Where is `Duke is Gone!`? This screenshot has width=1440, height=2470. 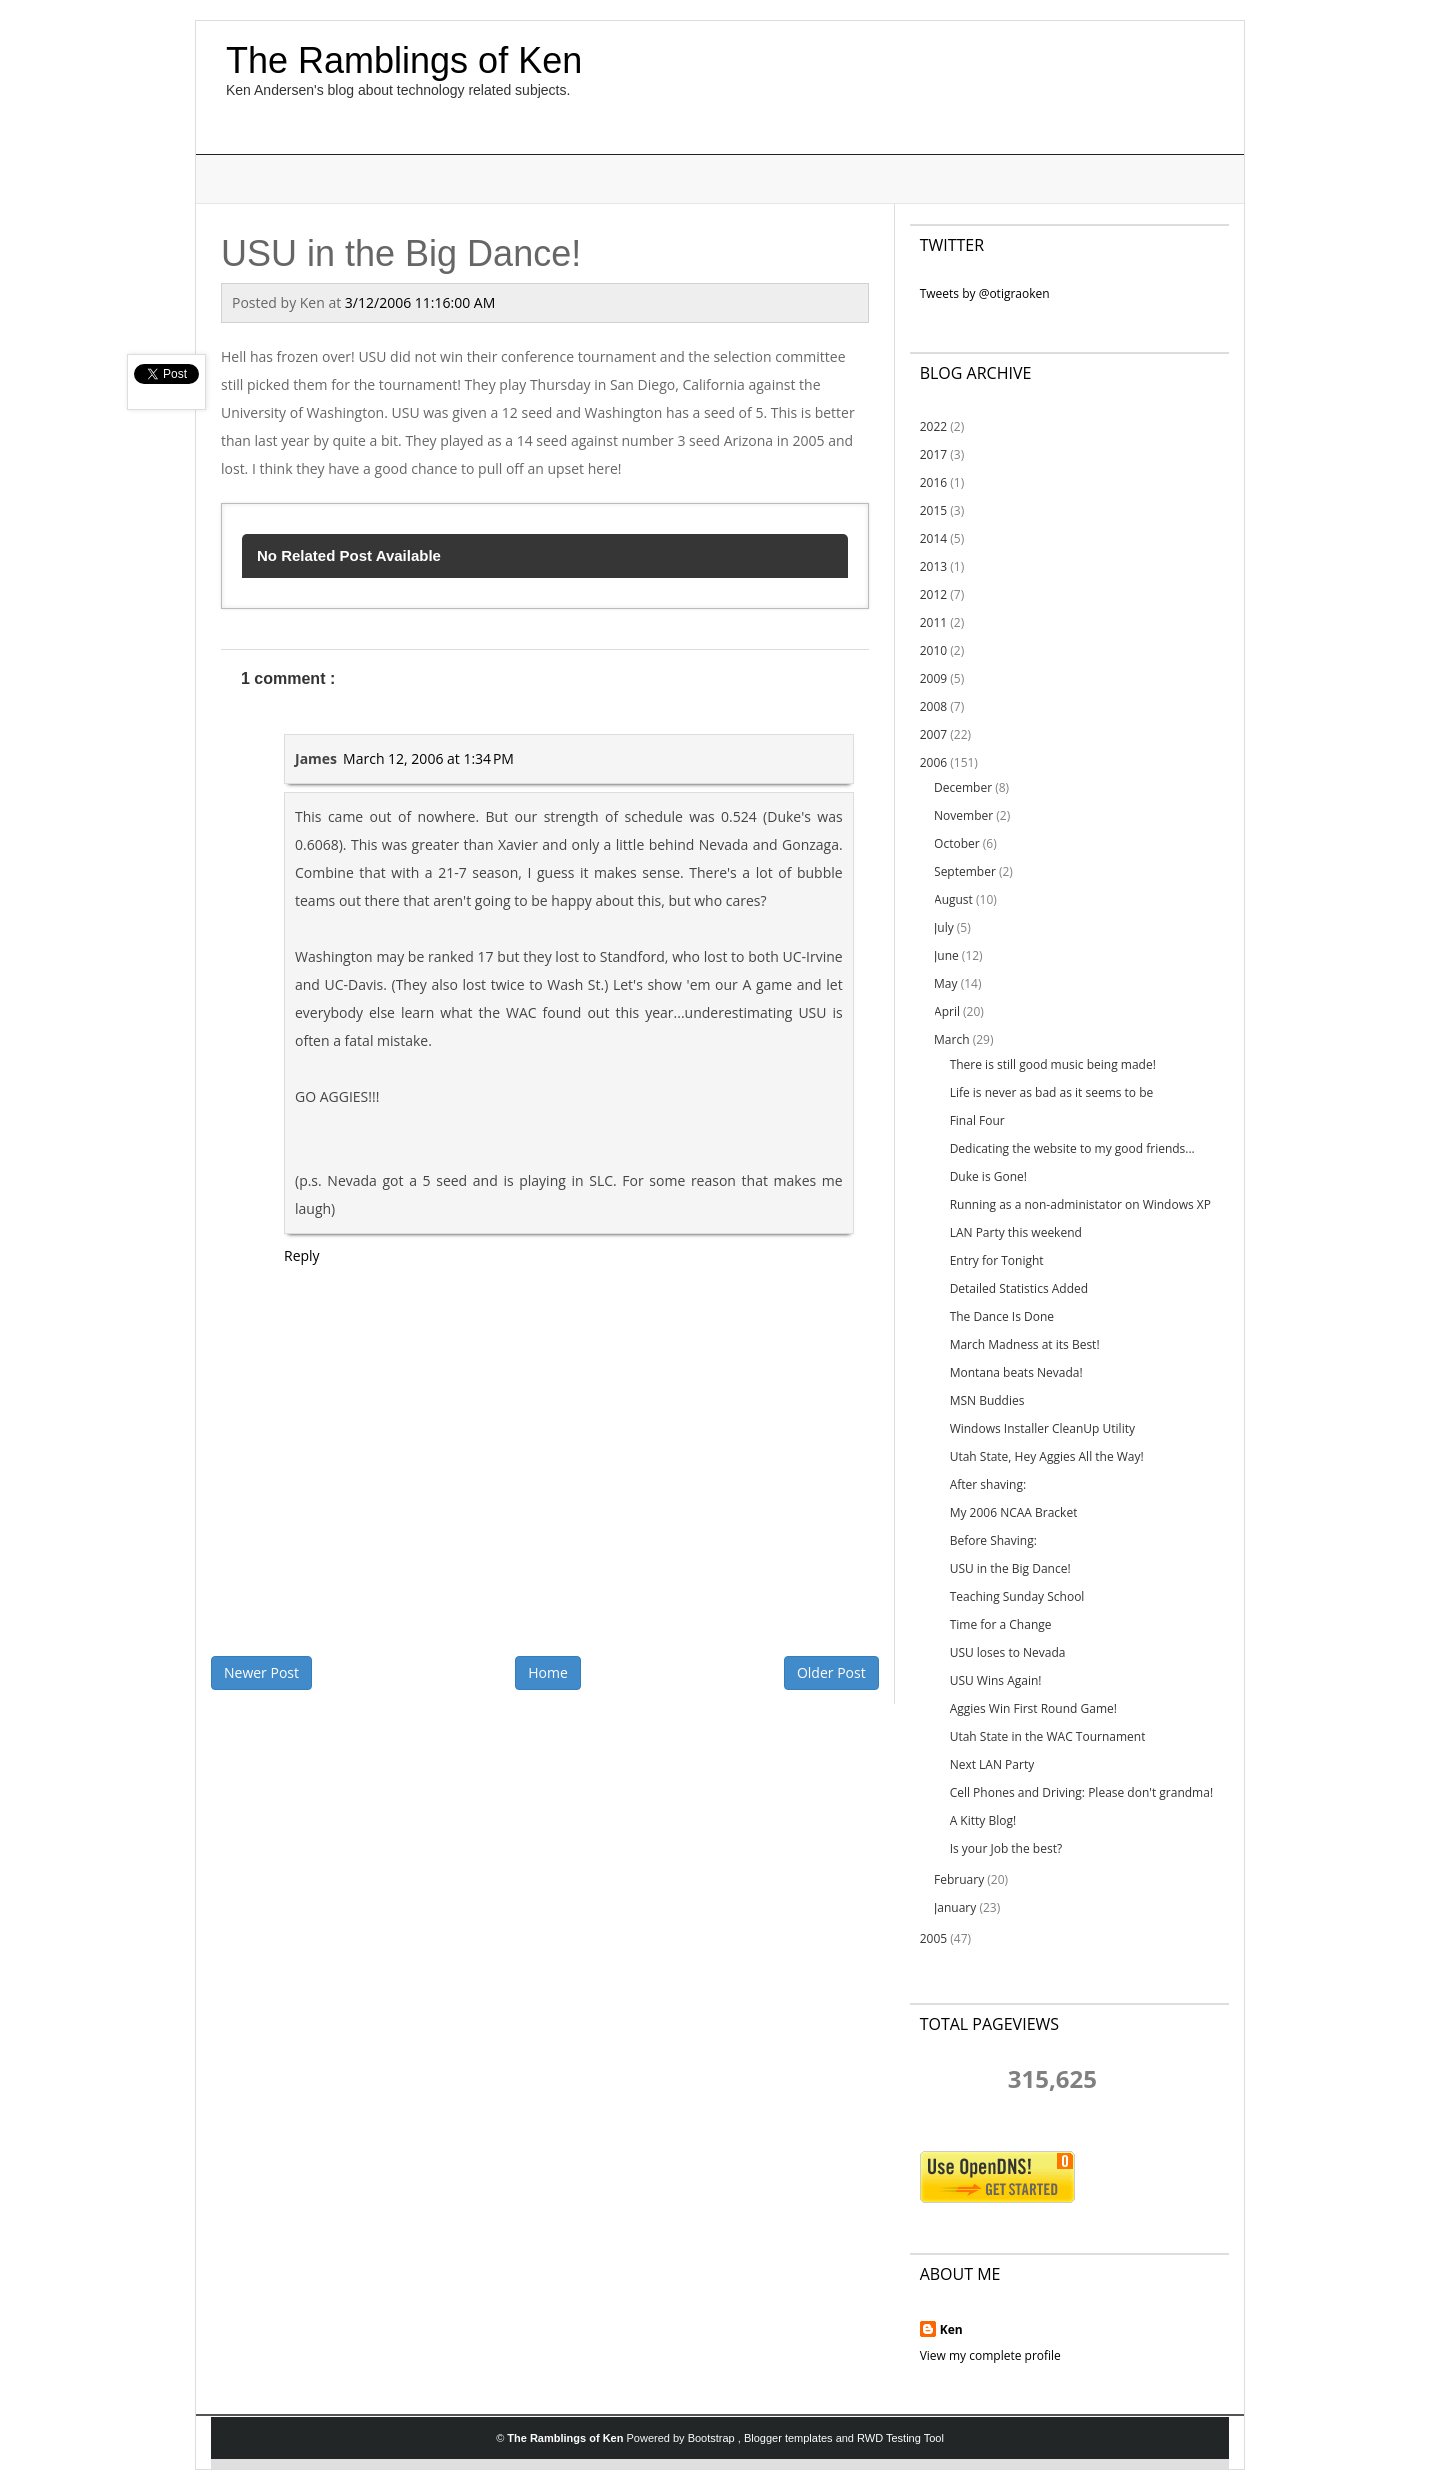 Duke is Gone! is located at coordinates (988, 1176).